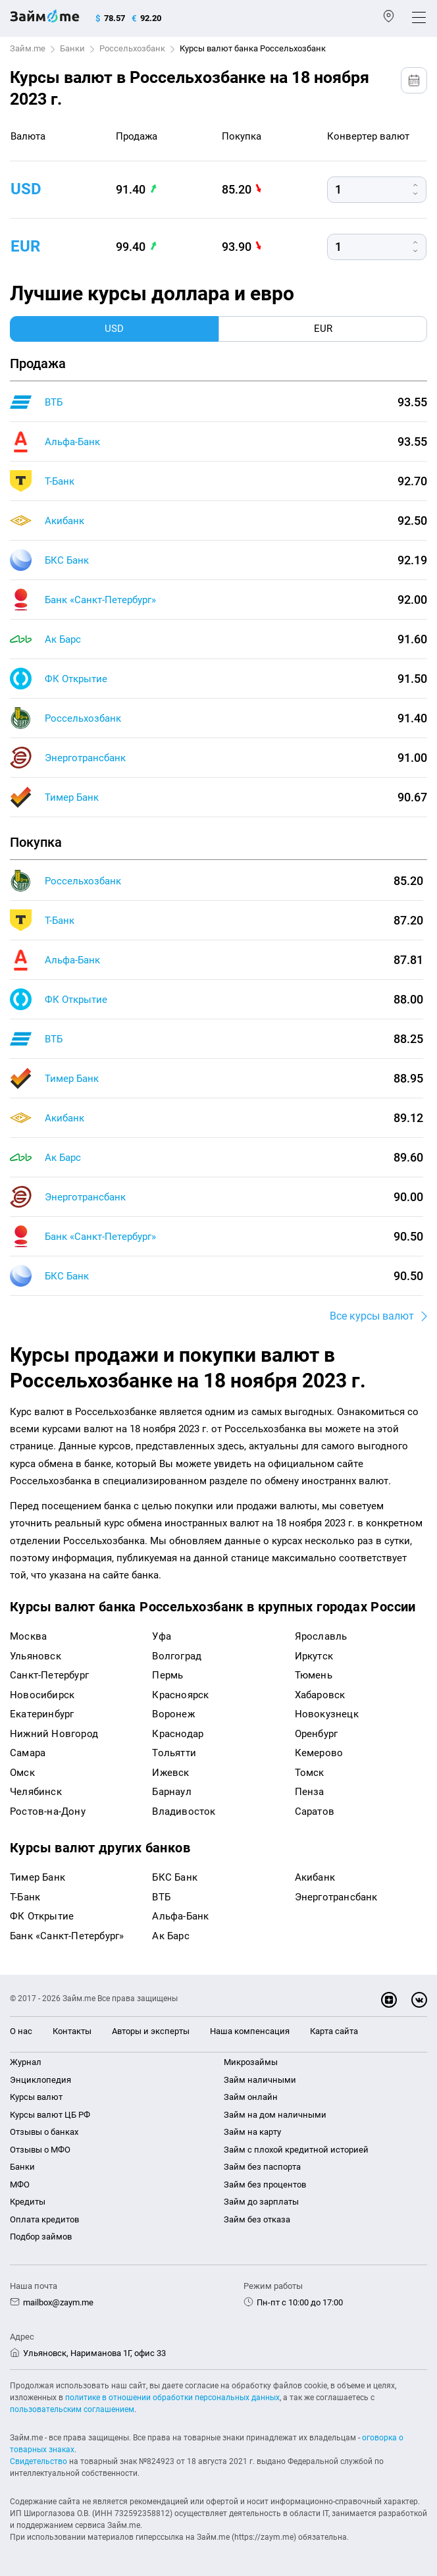  Describe the element at coordinates (252, 2132) in the screenshot. I see `Займ на карту` at that location.